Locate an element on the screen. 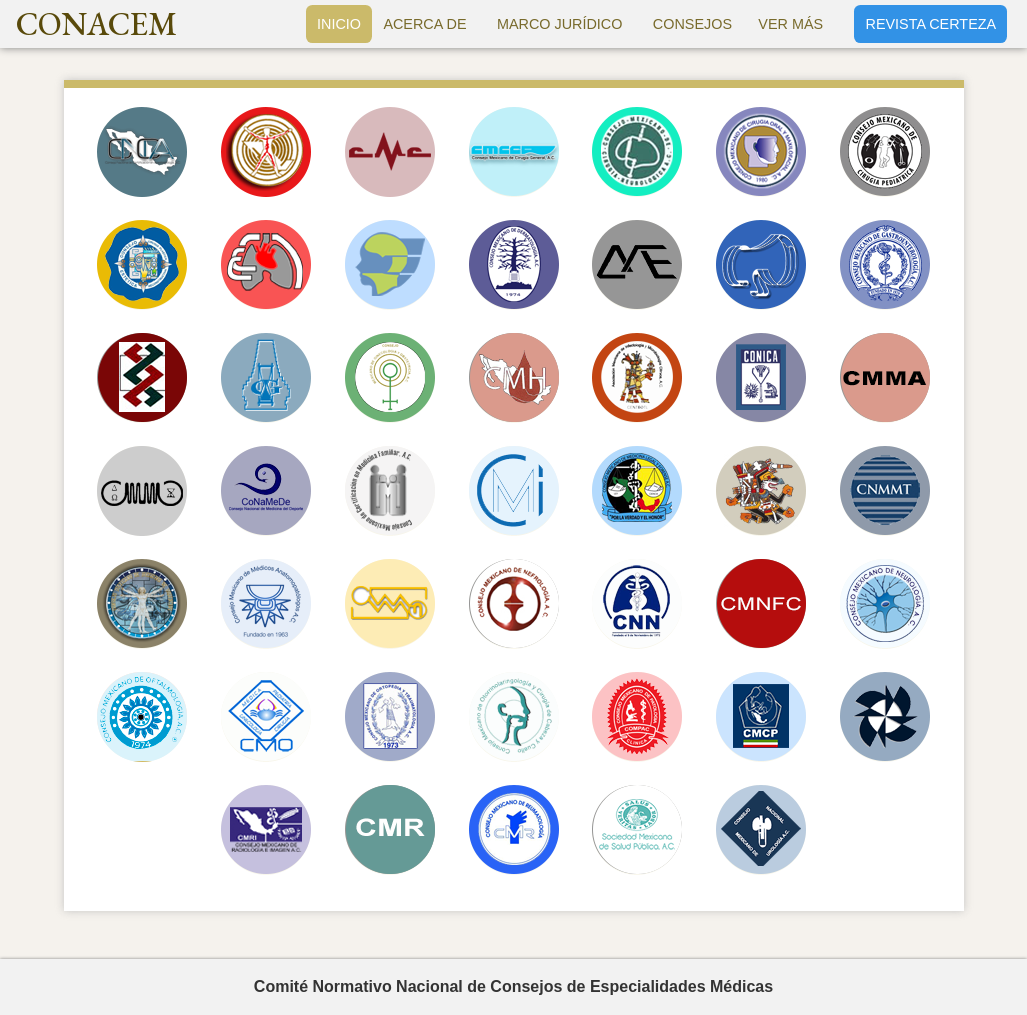 The image size is (1027, 1015). CMGO is located at coordinates (390, 378).